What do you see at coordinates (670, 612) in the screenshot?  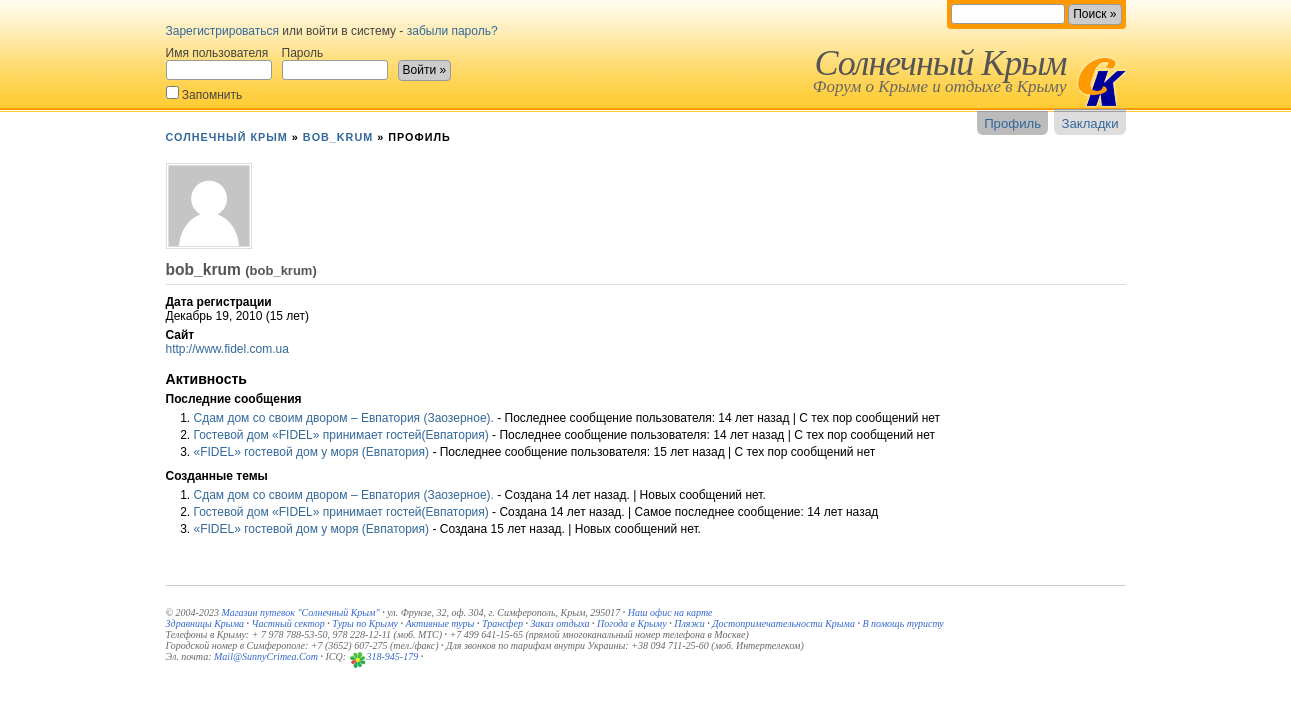 I see `Наш офис на карте` at bounding box center [670, 612].